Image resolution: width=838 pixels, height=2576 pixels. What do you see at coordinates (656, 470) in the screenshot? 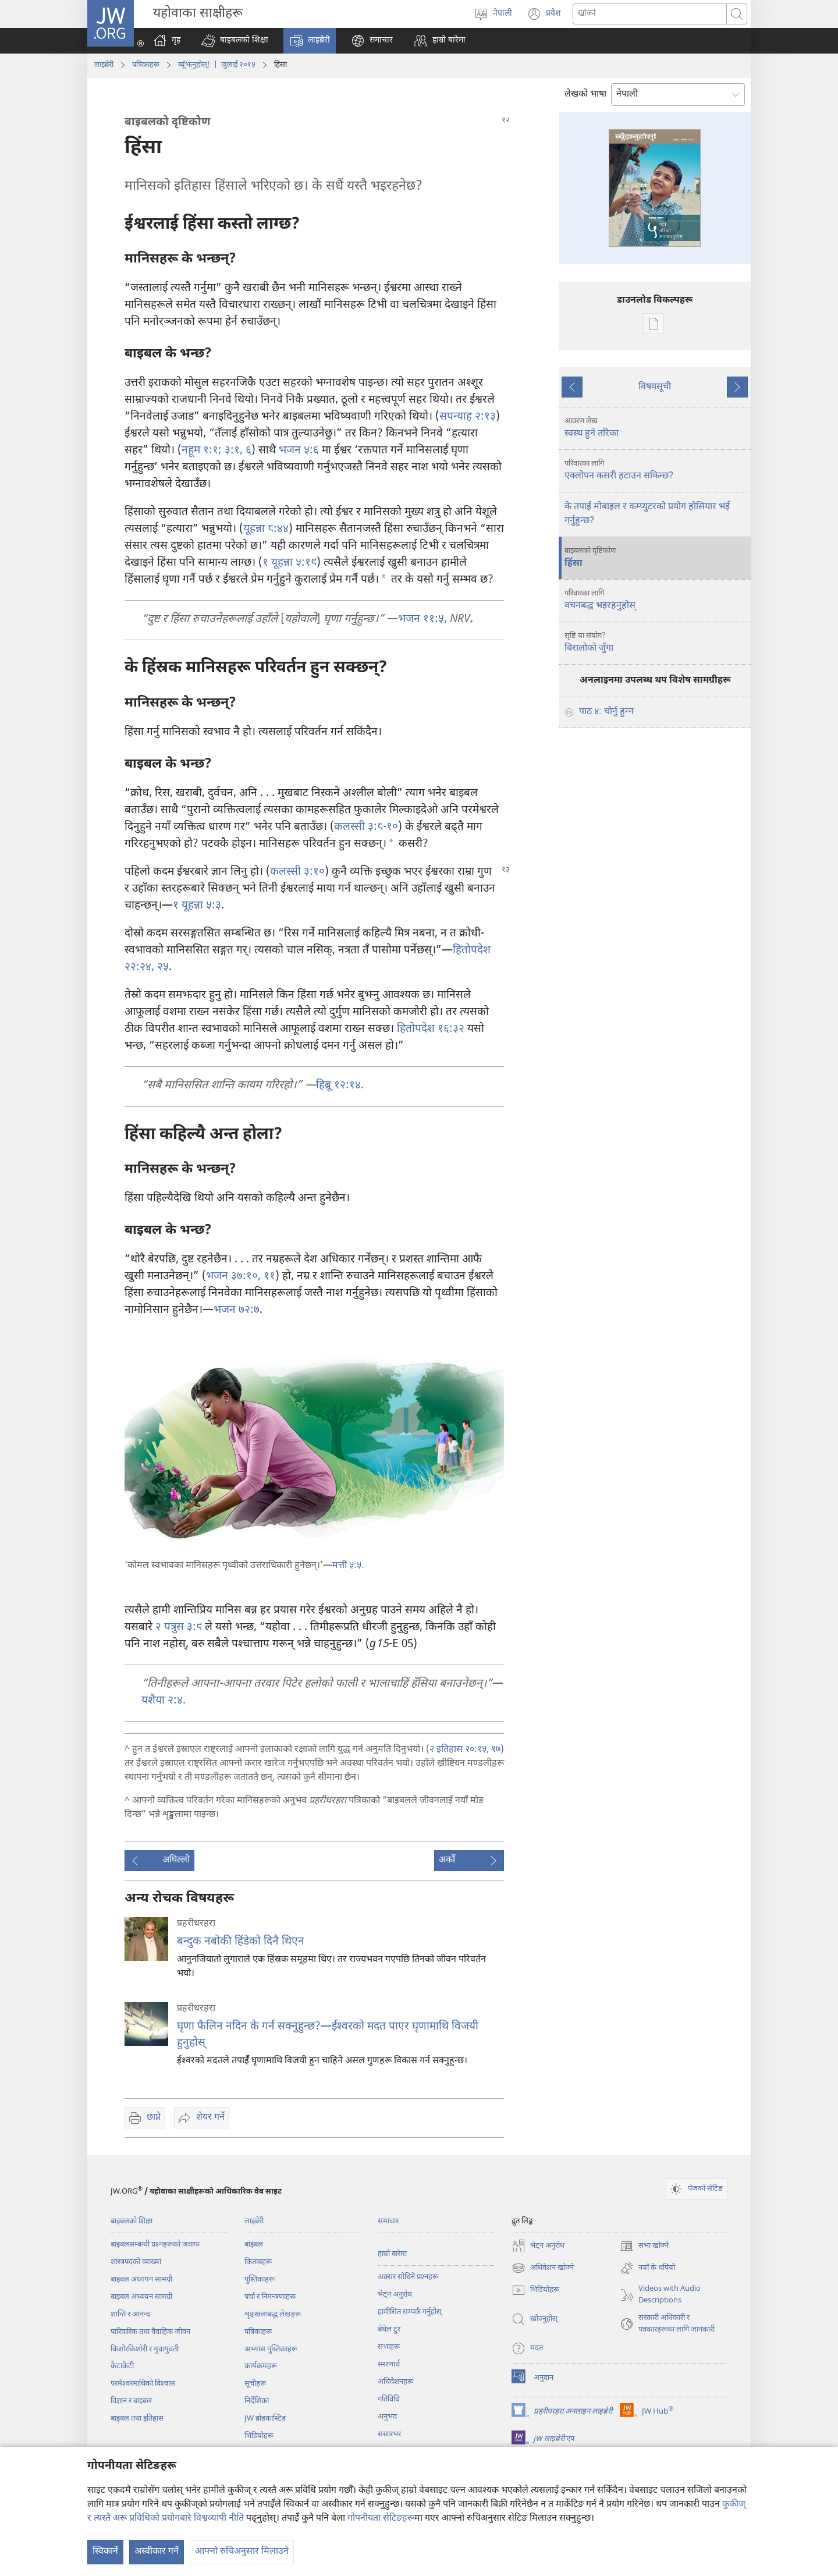
I see `एक्लोपन कसरी हटाउन सकिन्छ?` at bounding box center [656, 470].